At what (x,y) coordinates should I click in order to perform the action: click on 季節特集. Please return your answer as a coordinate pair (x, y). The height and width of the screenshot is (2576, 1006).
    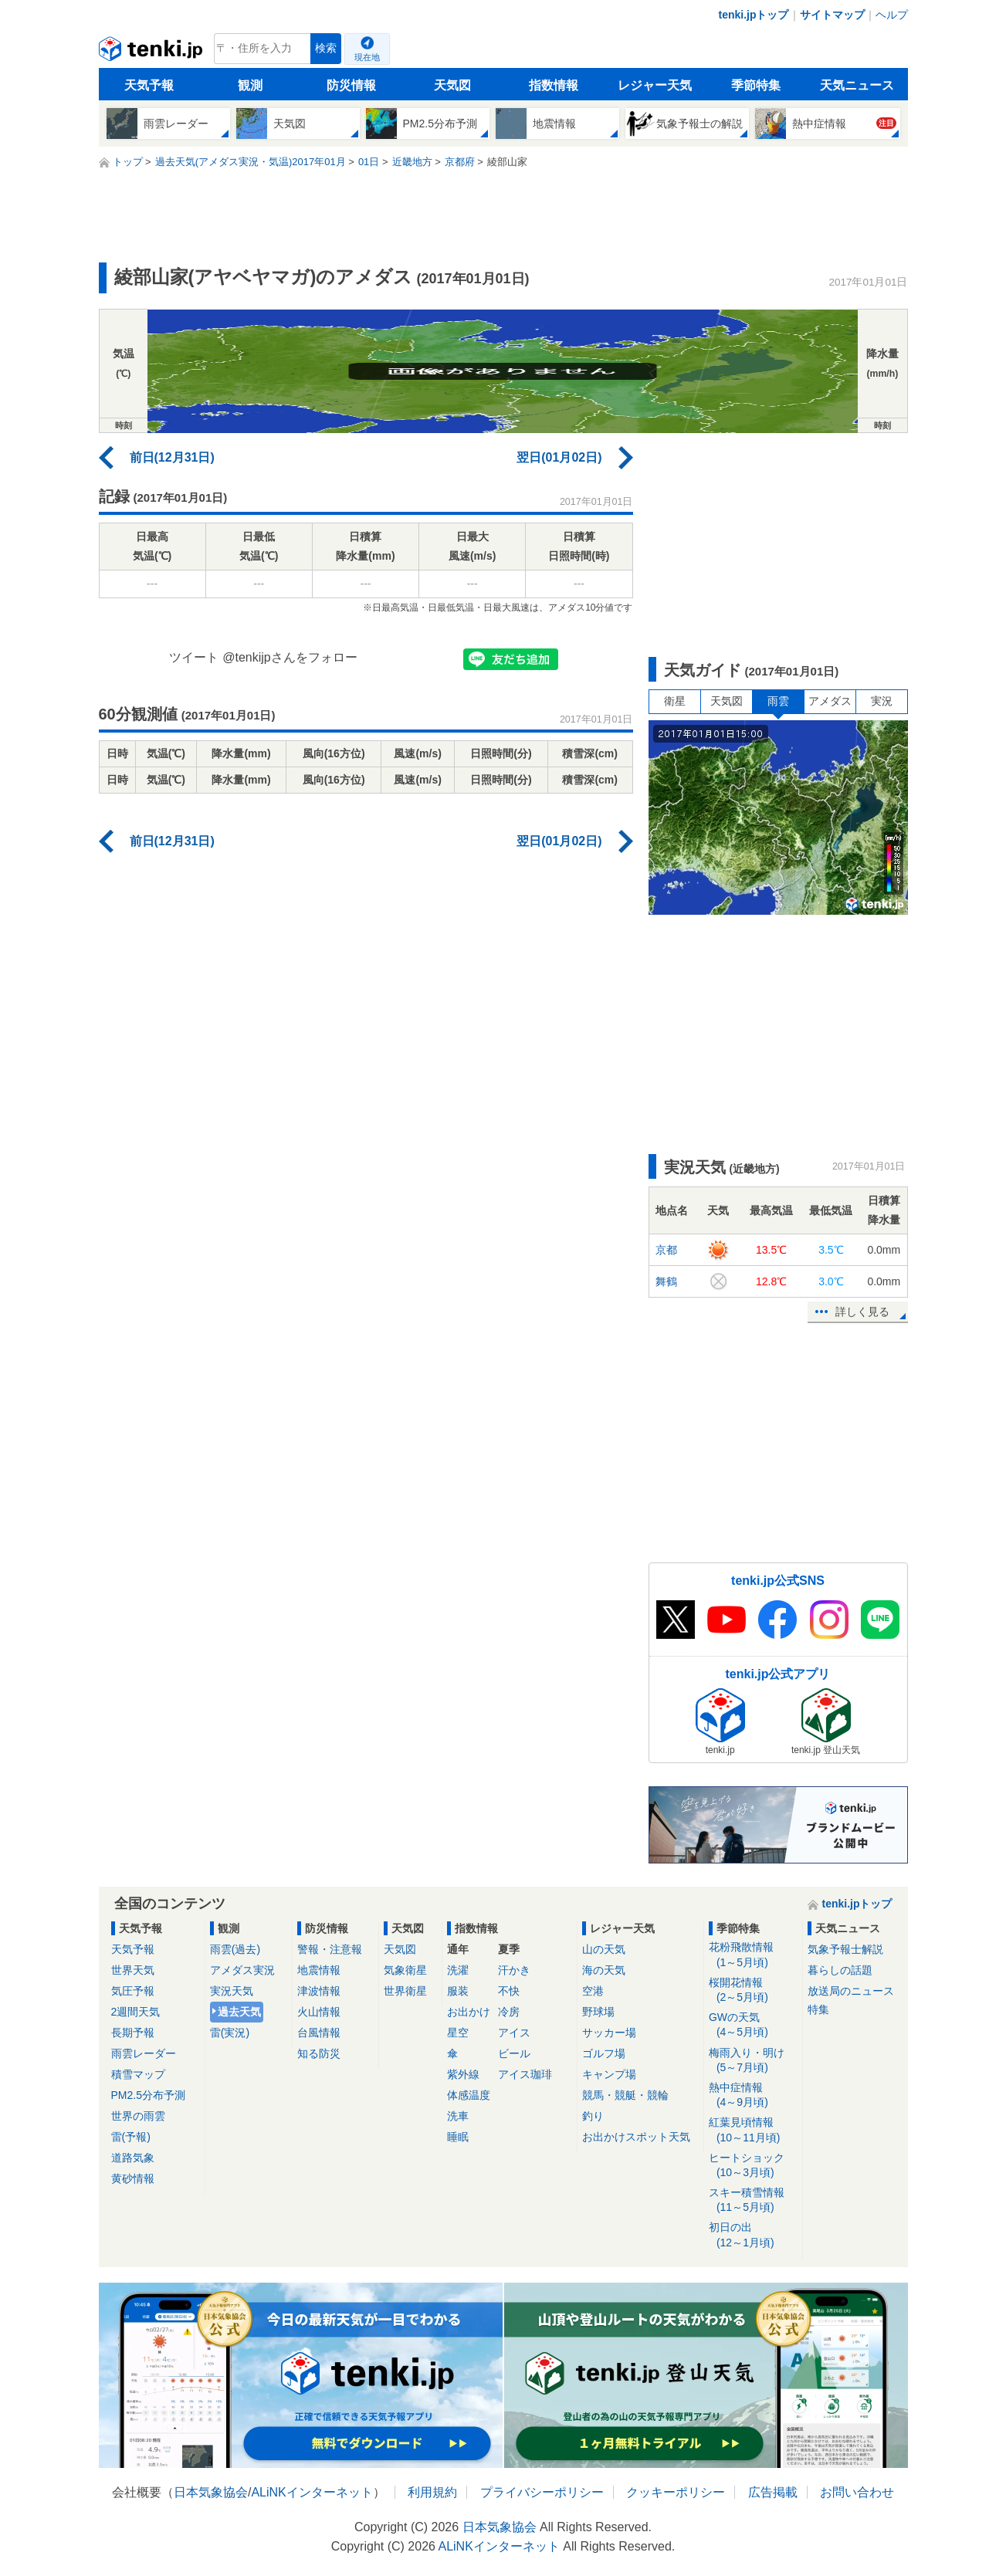
    Looking at the image, I should click on (756, 85).